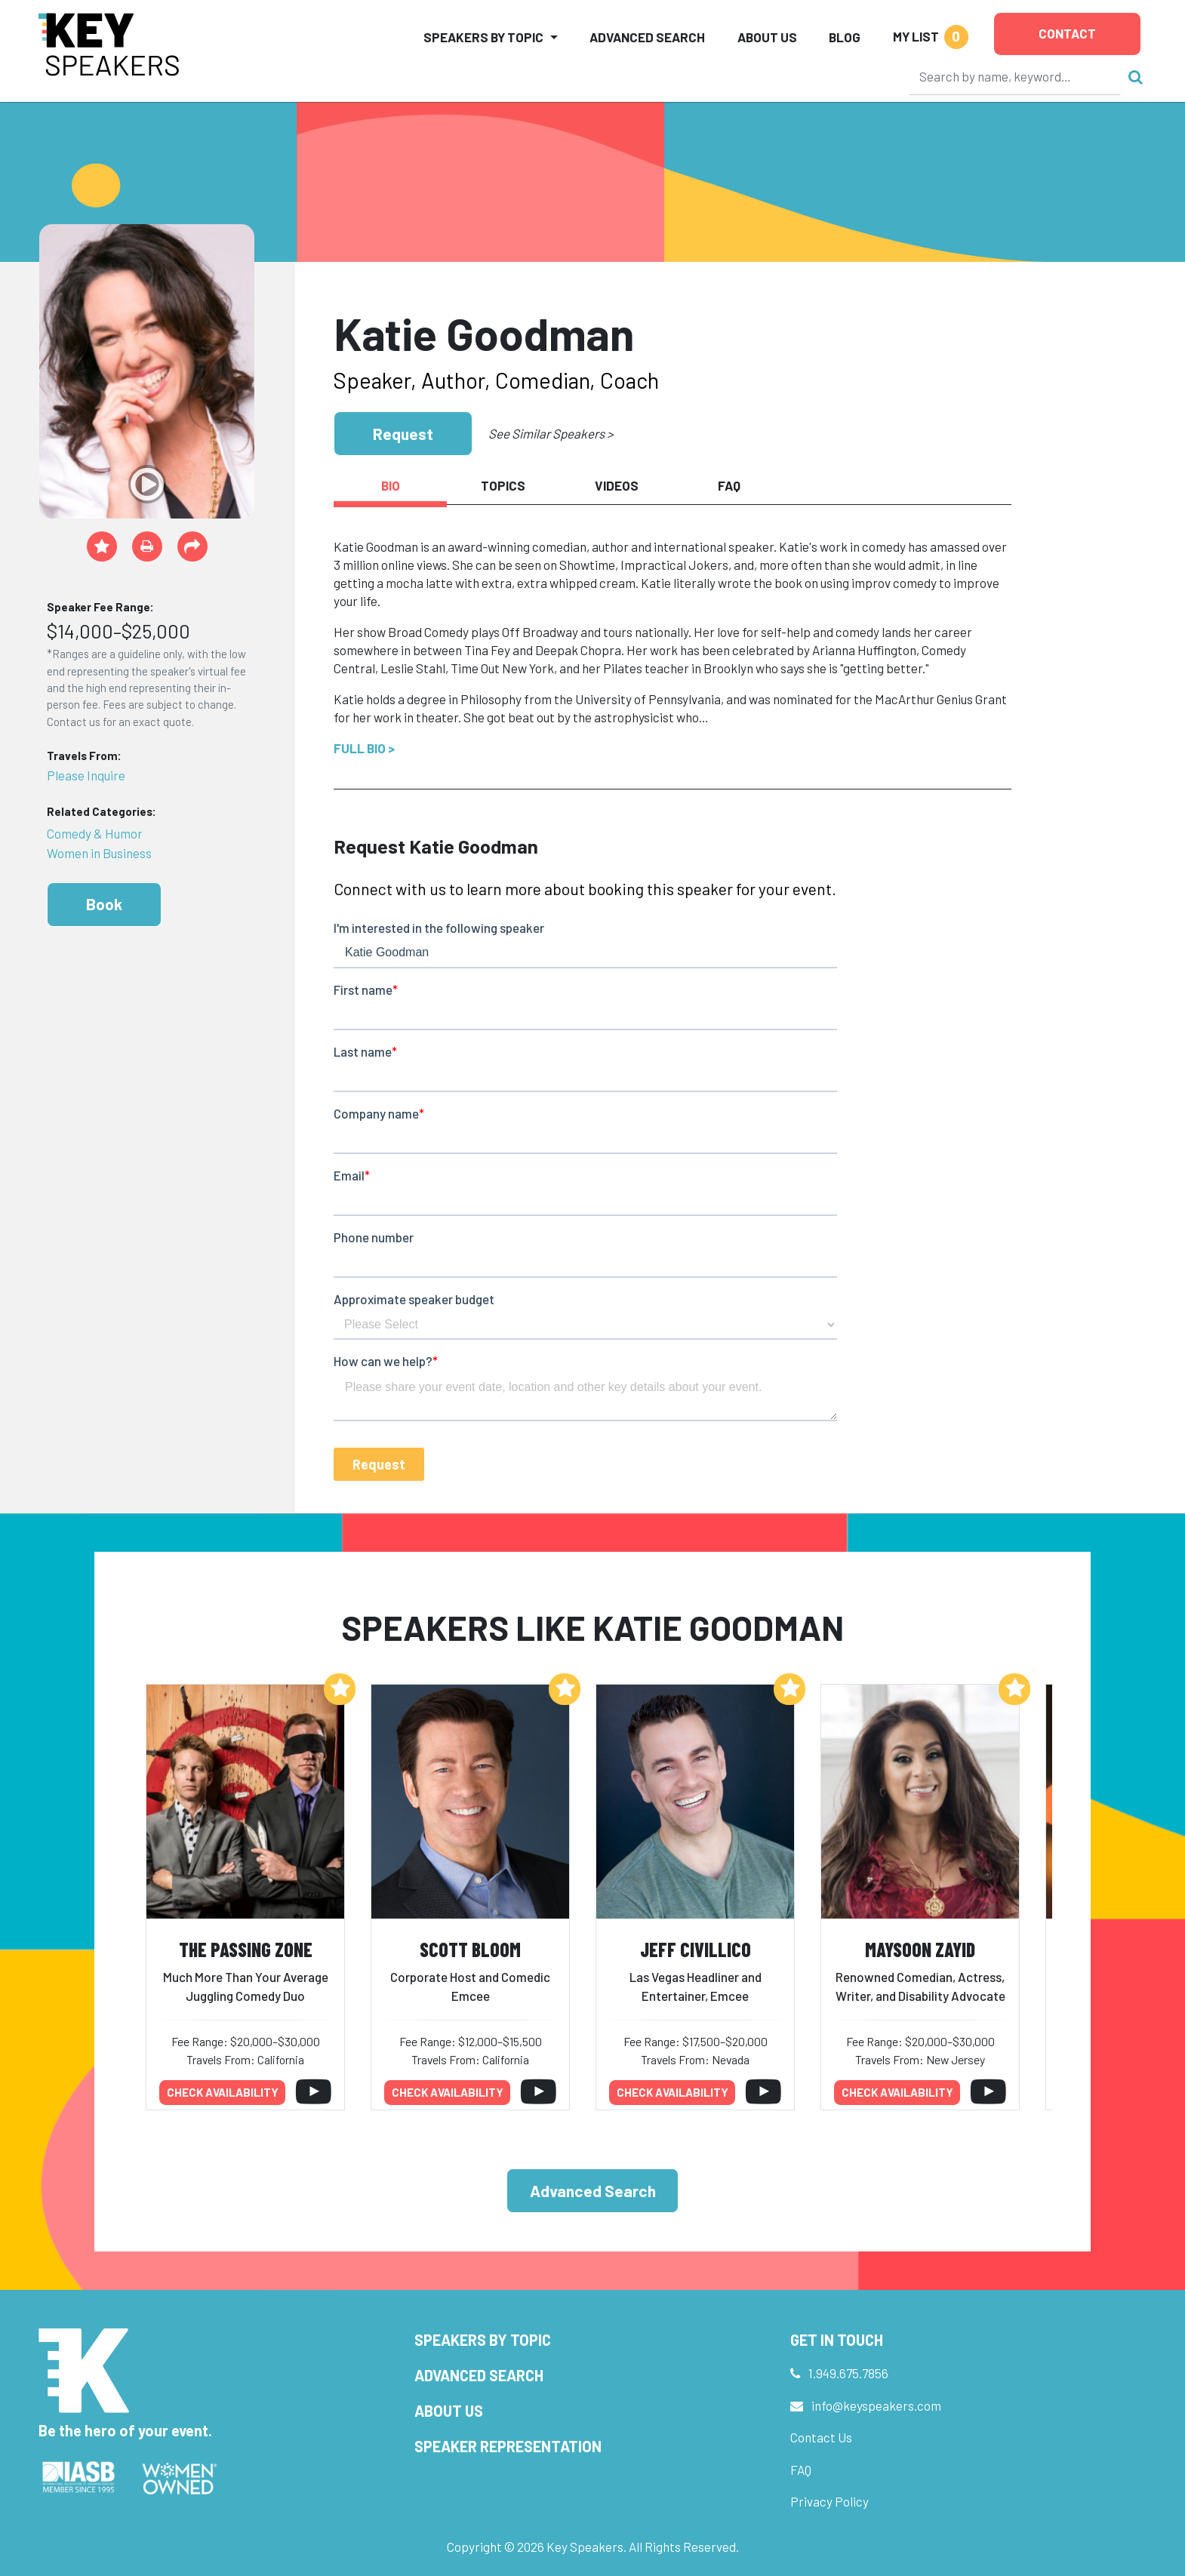 This screenshot has height=2576, width=1185. Describe the element at coordinates (829, 2501) in the screenshot. I see `Privacy Policy` at that location.